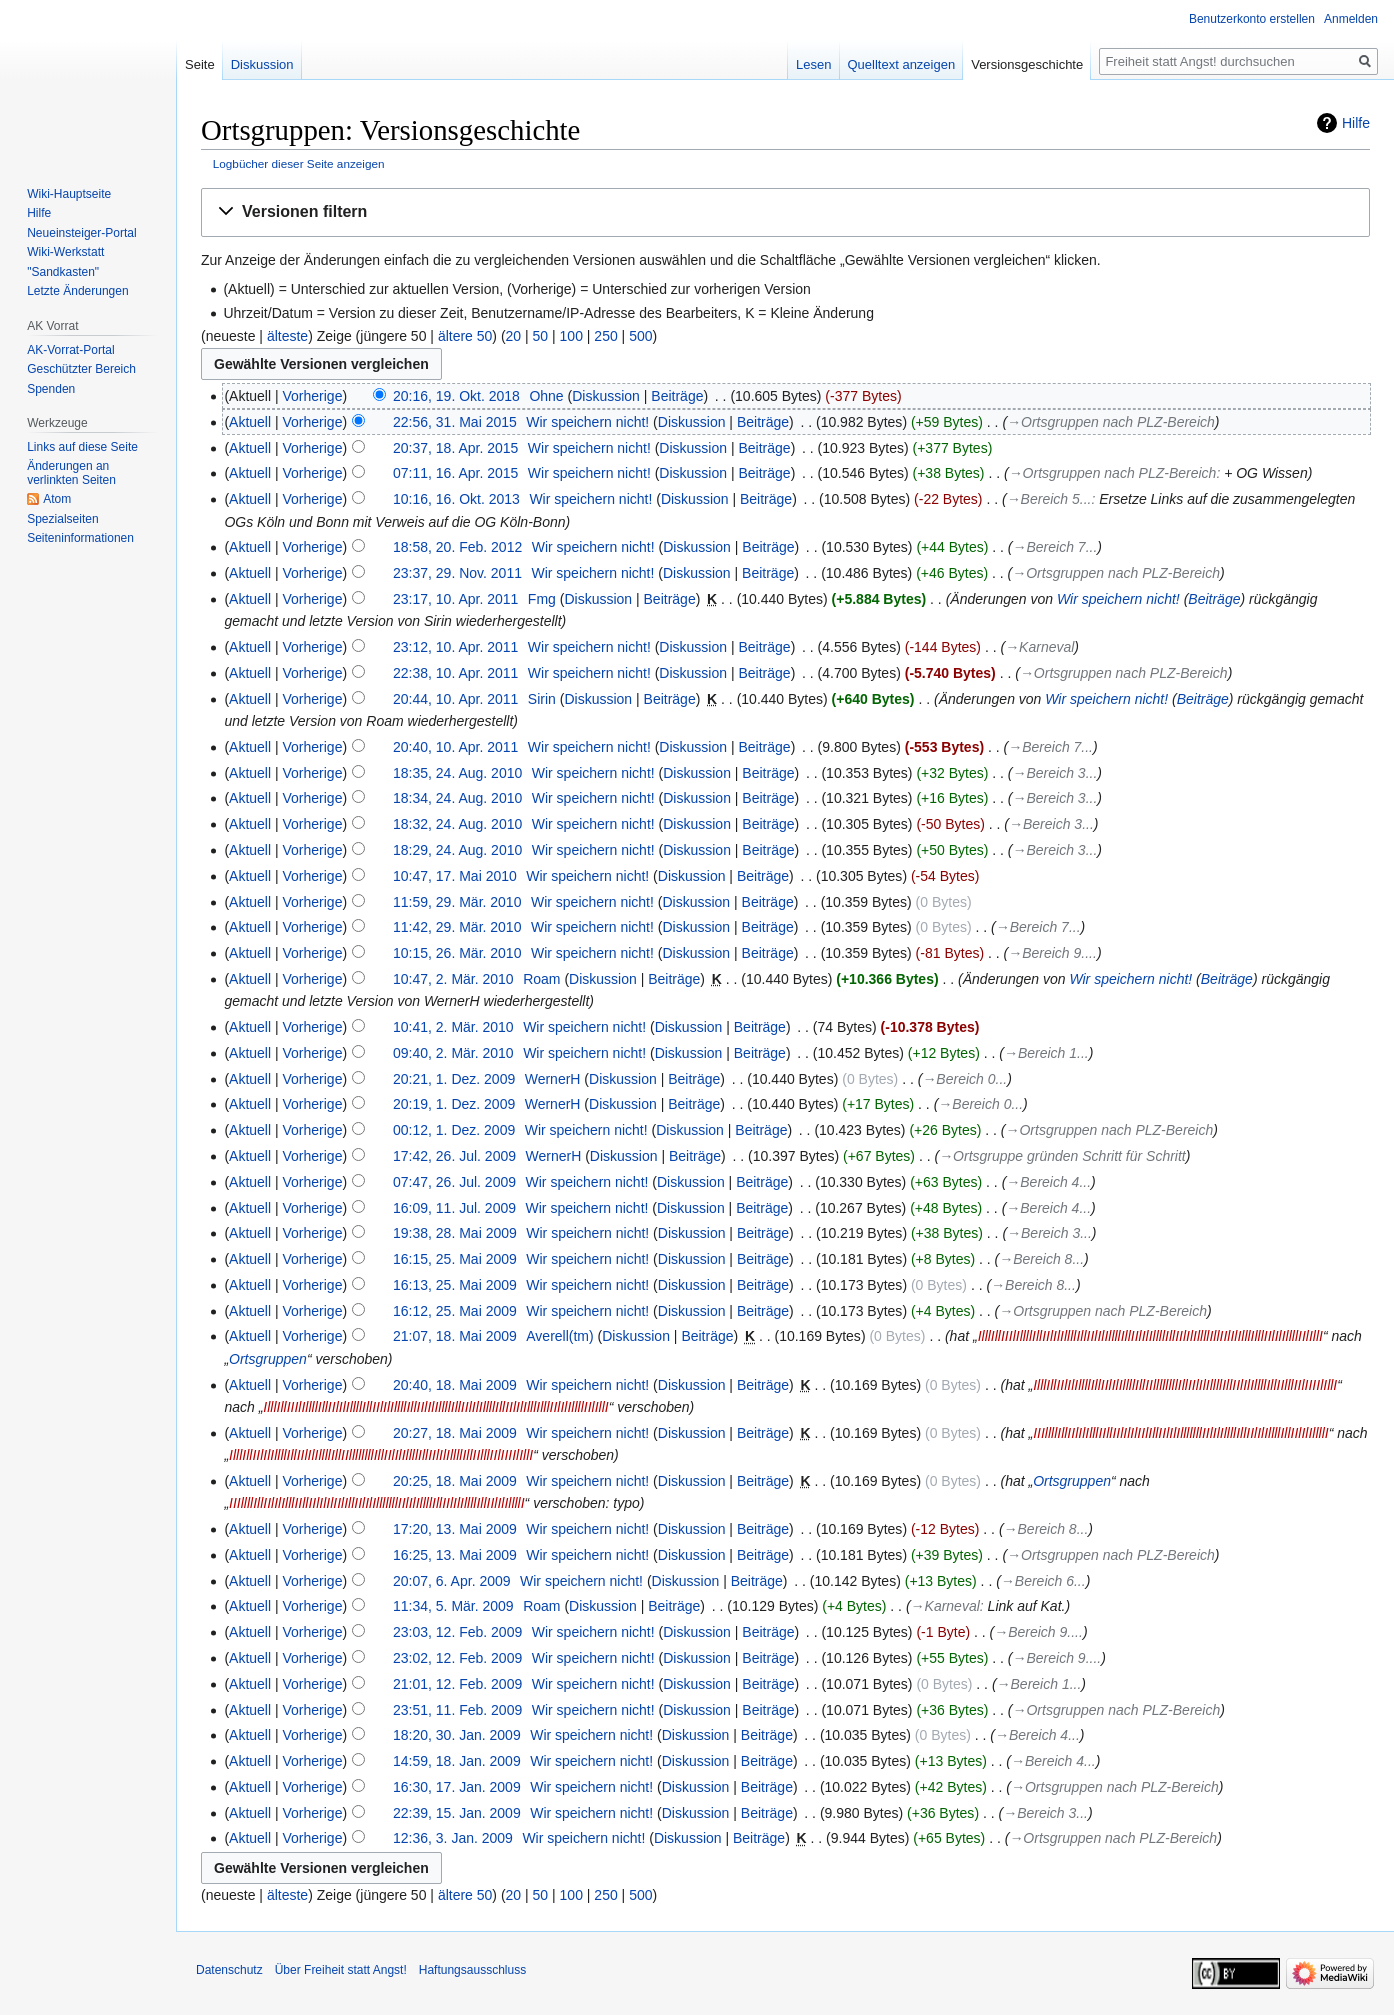 The image size is (1394, 2015). I want to click on 20:07, 6. Apr. 2009, so click(452, 1581).